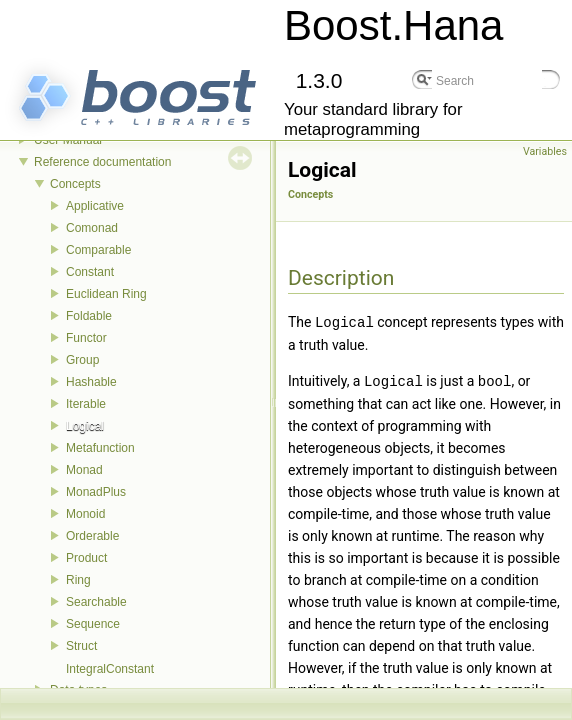 This screenshot has height=720, width=572. What do you see at coordinates (102, 162) in the screenshot?
I see `Reference documentation` at bounding box center [102, 162].